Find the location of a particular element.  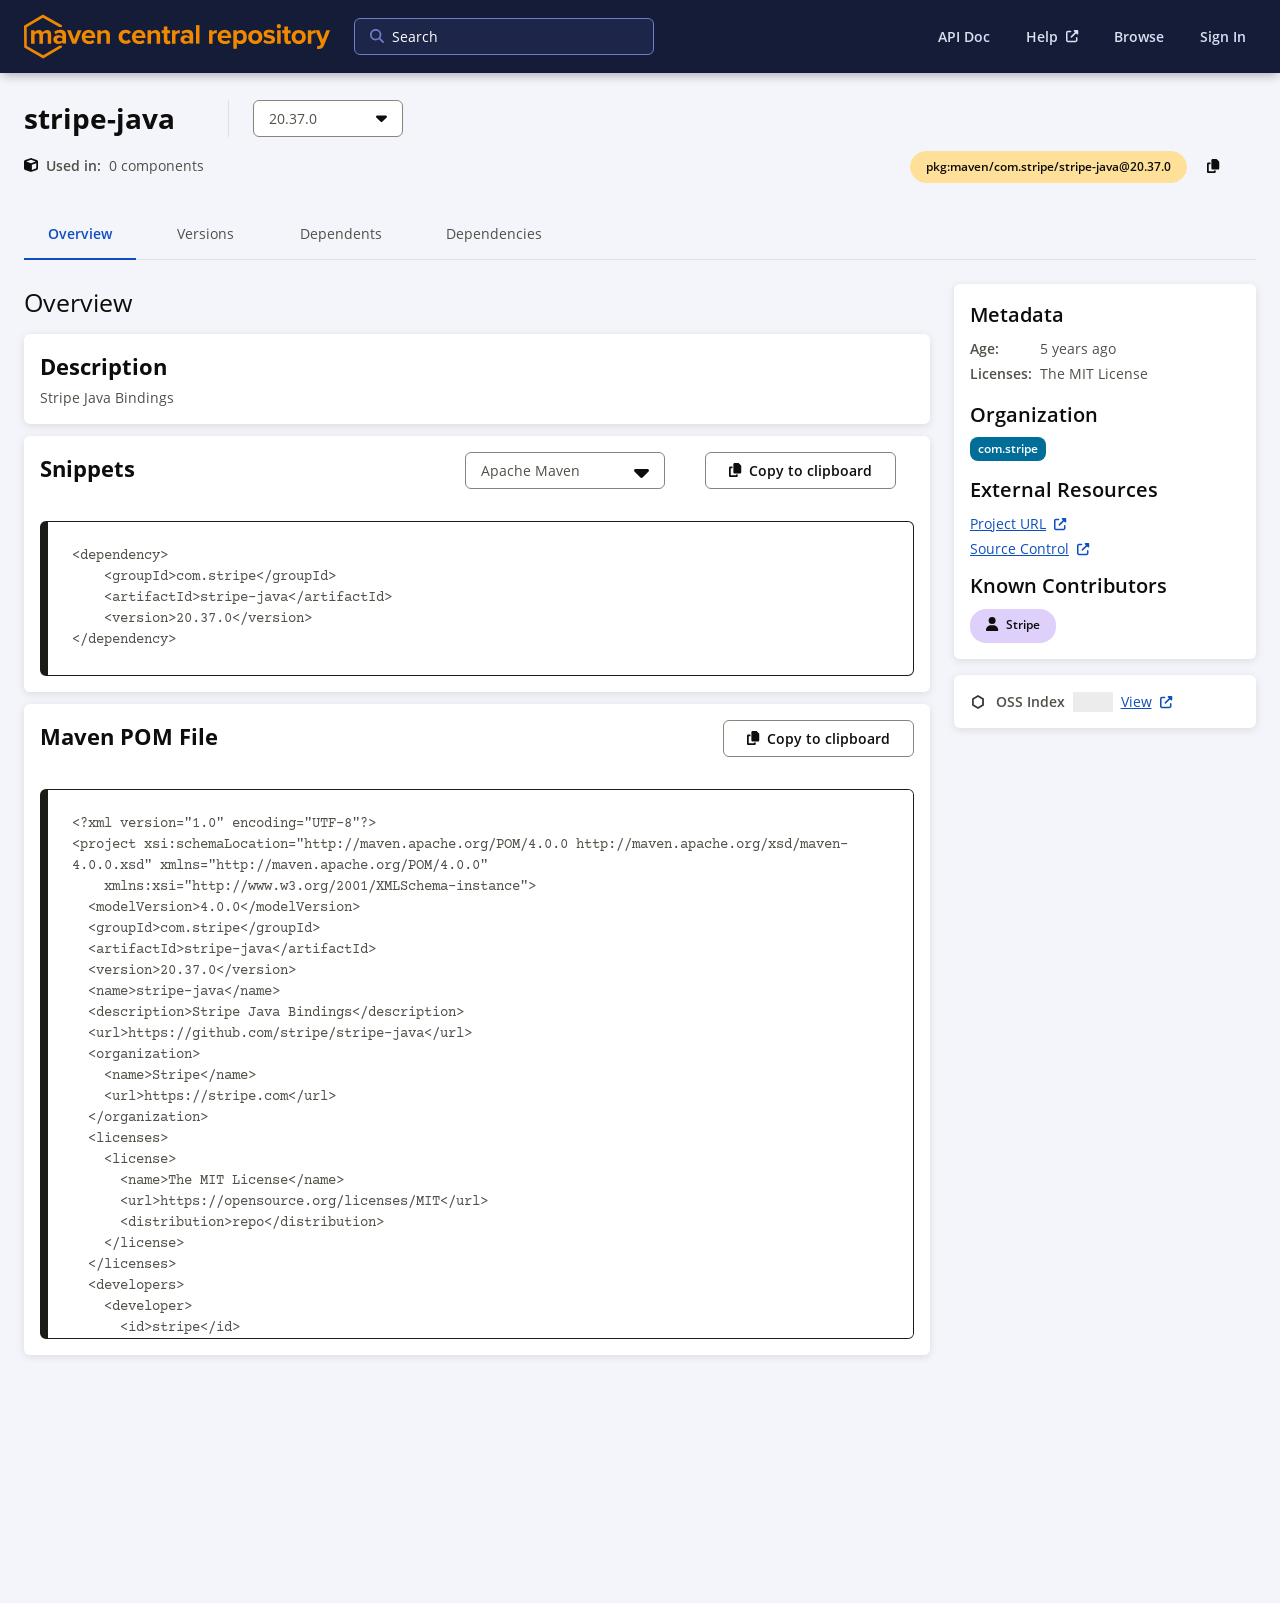

[searchbox] is located at coordinates (491, 36).